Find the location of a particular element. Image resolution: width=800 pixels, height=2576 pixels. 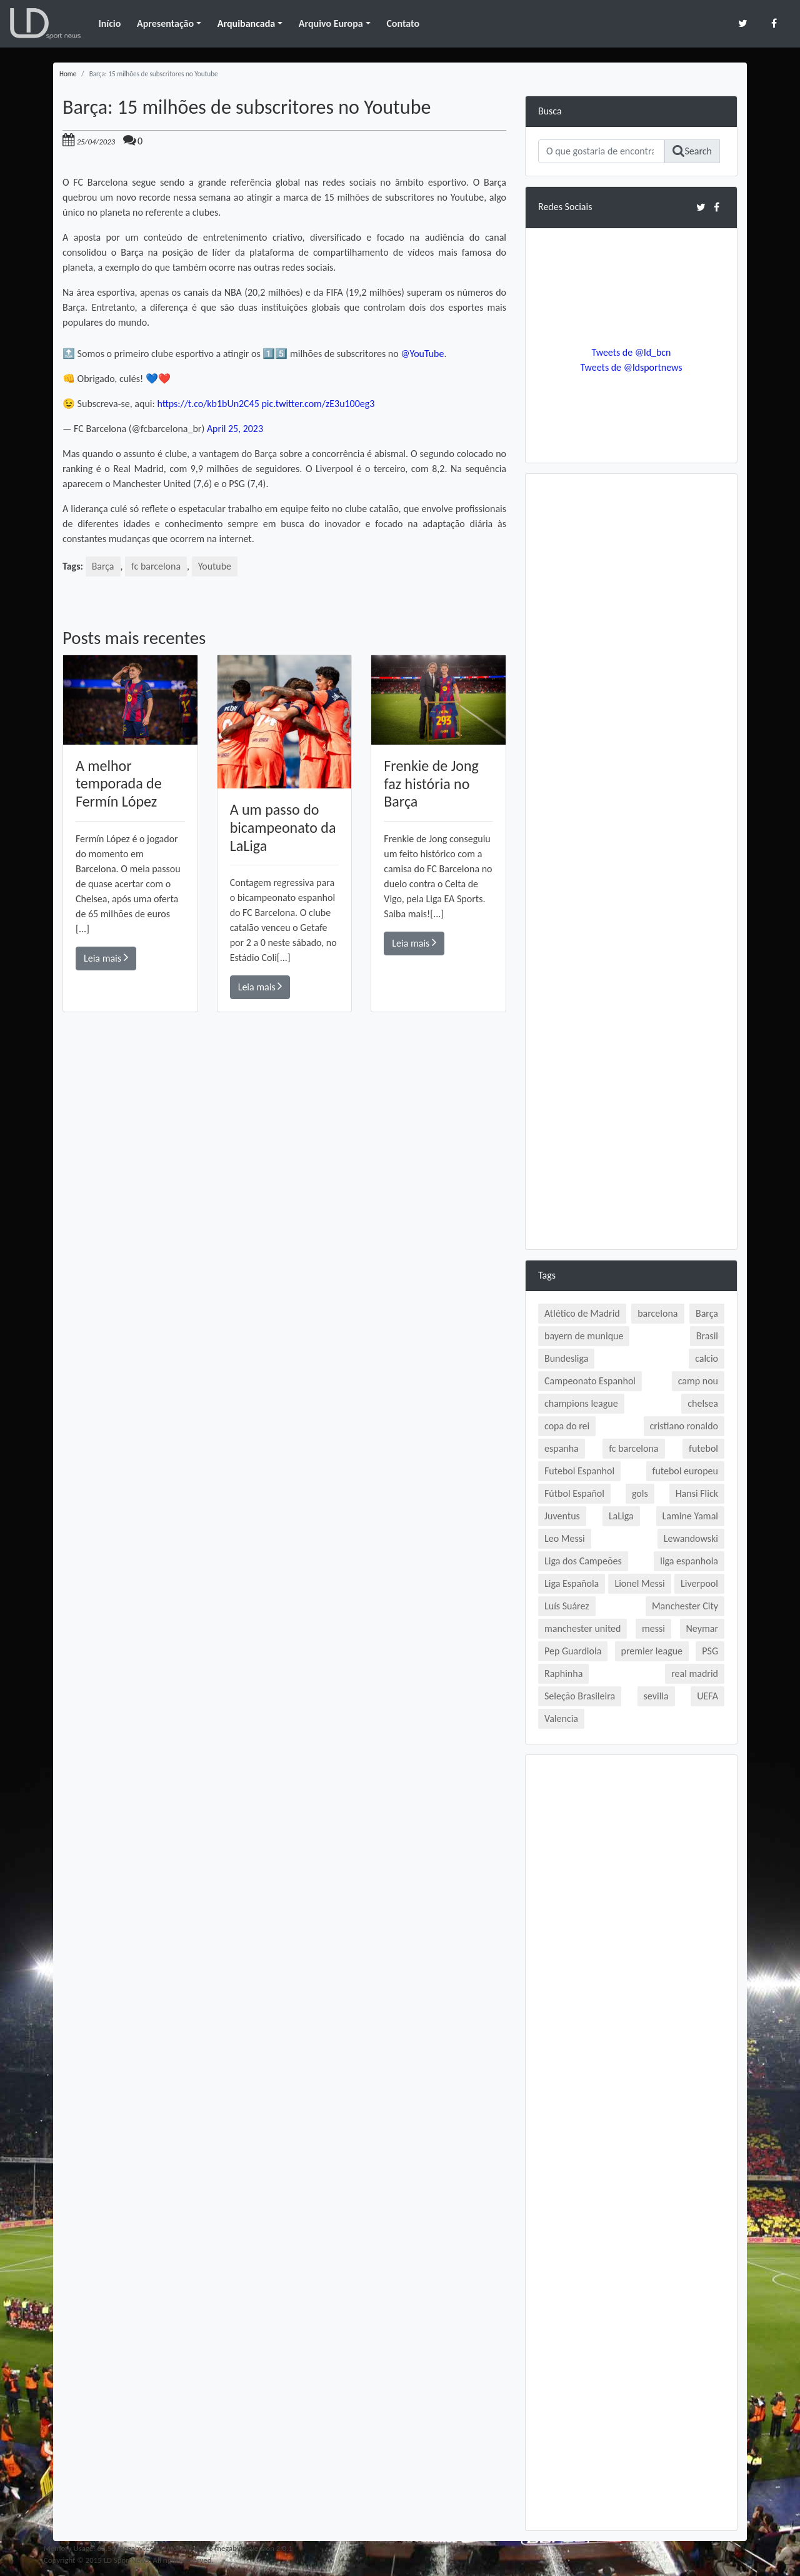

@YouTube is located at coordinates (422, 354).